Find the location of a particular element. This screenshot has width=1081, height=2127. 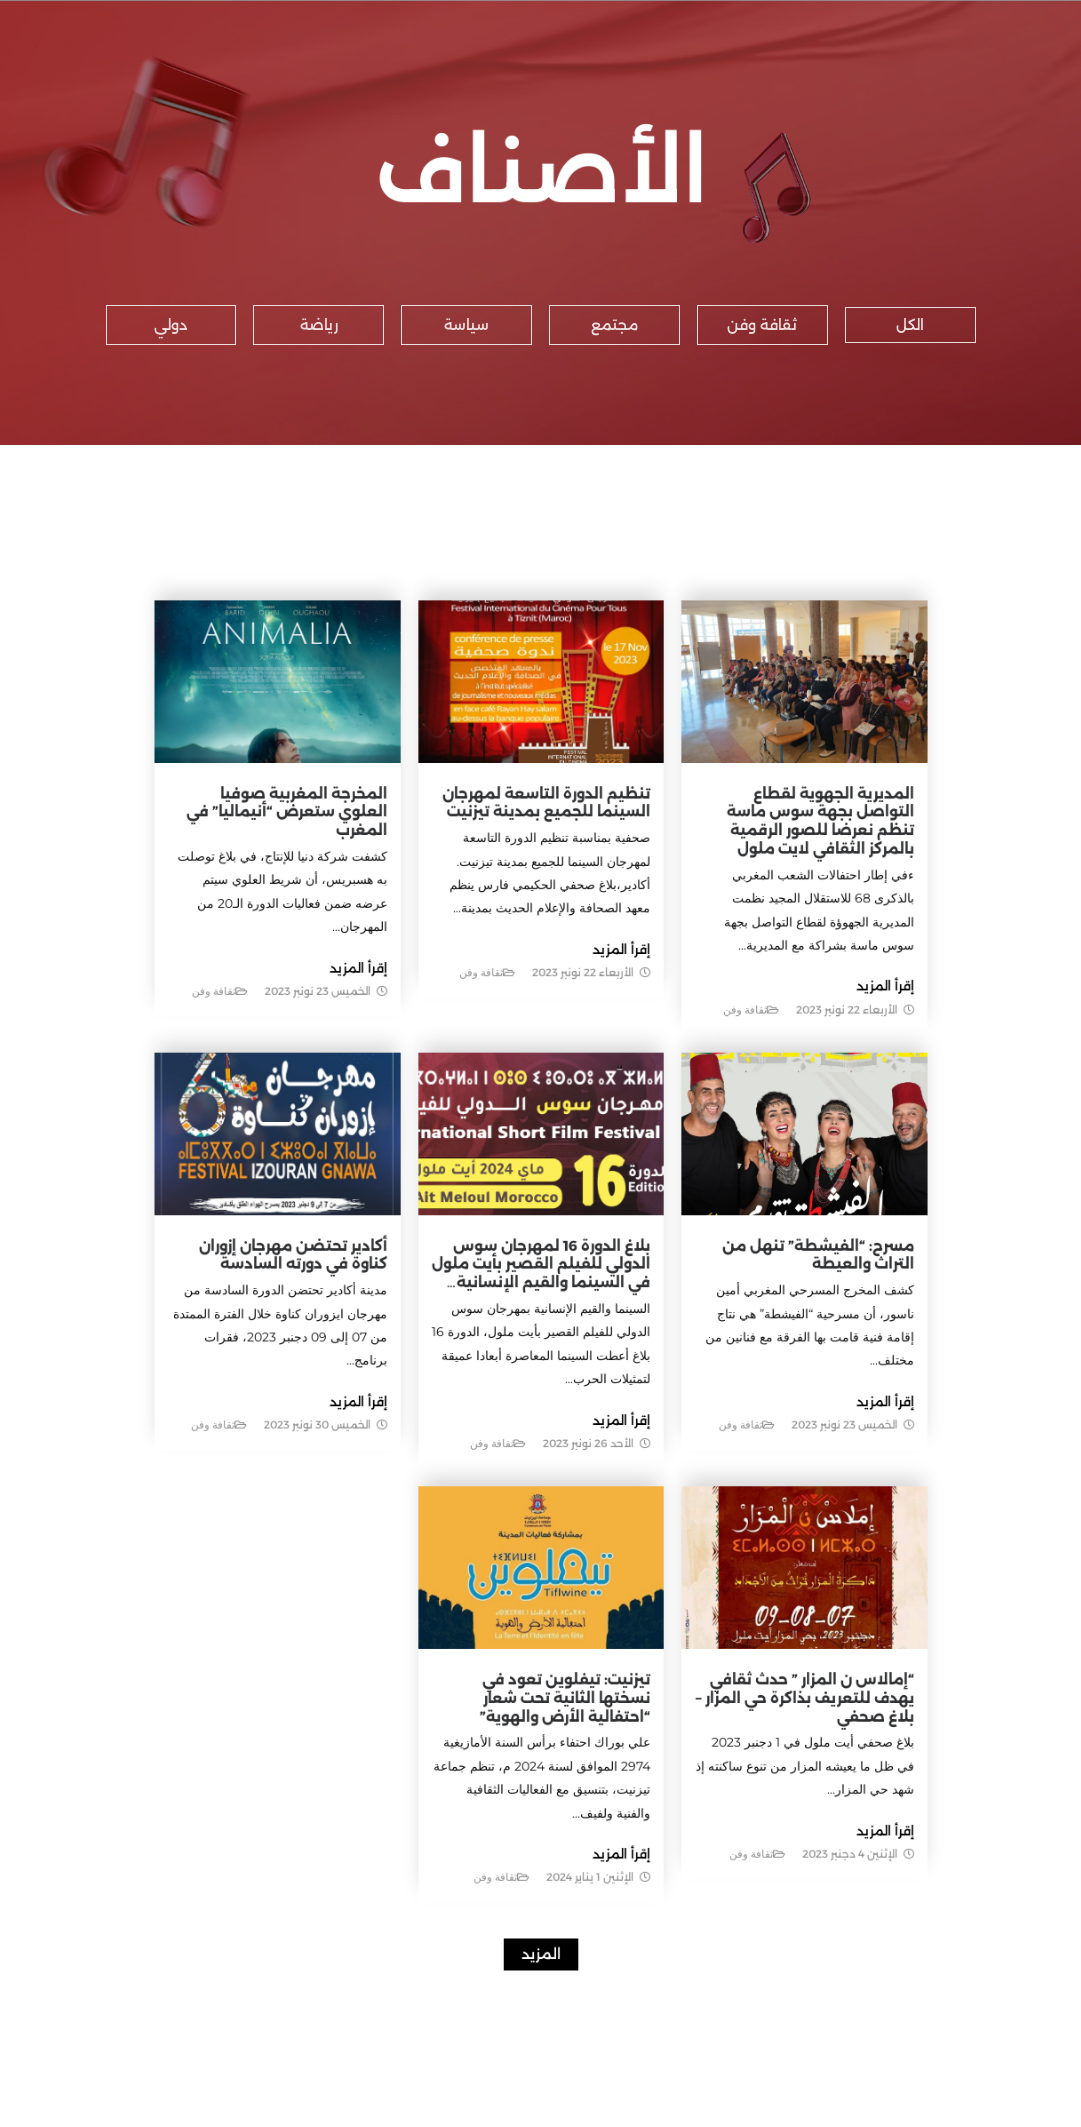

تنظيم الدورة التاسعة لمهرجان السينما للجميع بمدينة تيزنيت is located at coordinates (545, 882).